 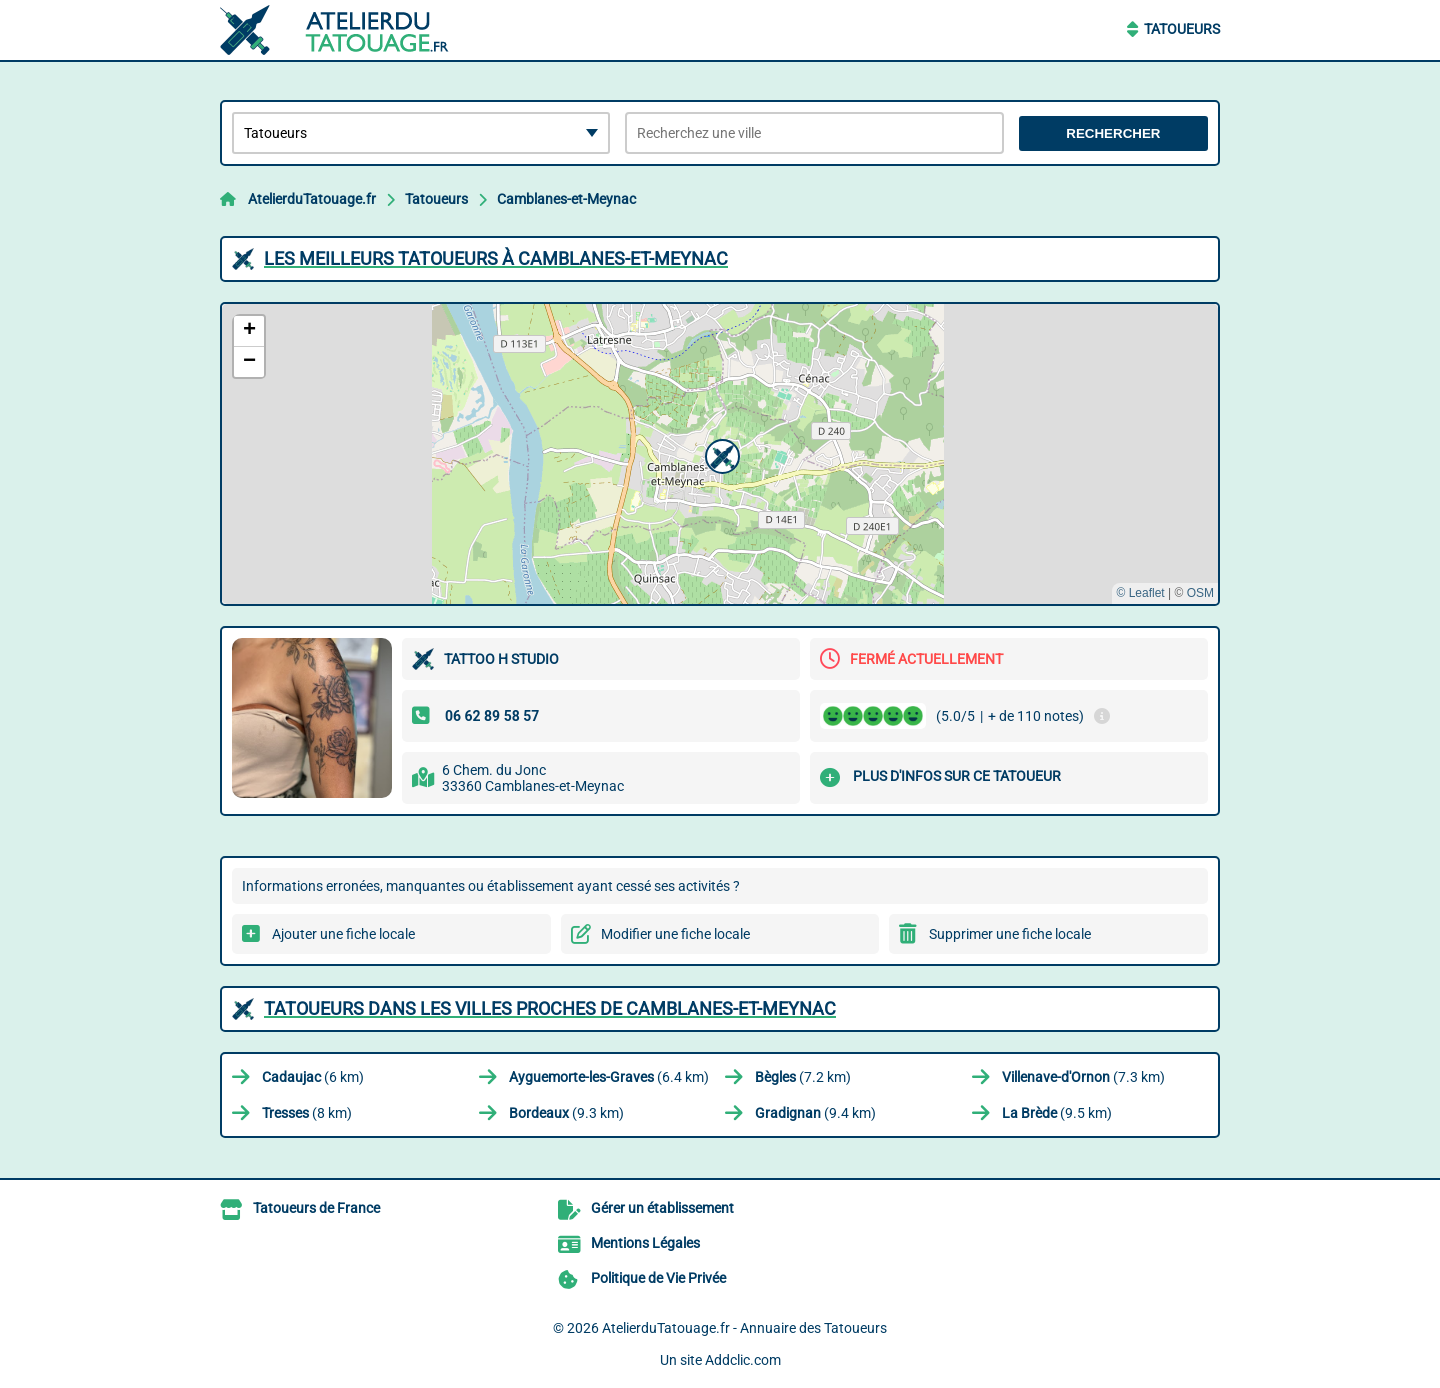 What do you see at coordinates (566, 199) in the screenshot?
I see `Camblanes-et-Meynac` at bounding box center [566, 199].